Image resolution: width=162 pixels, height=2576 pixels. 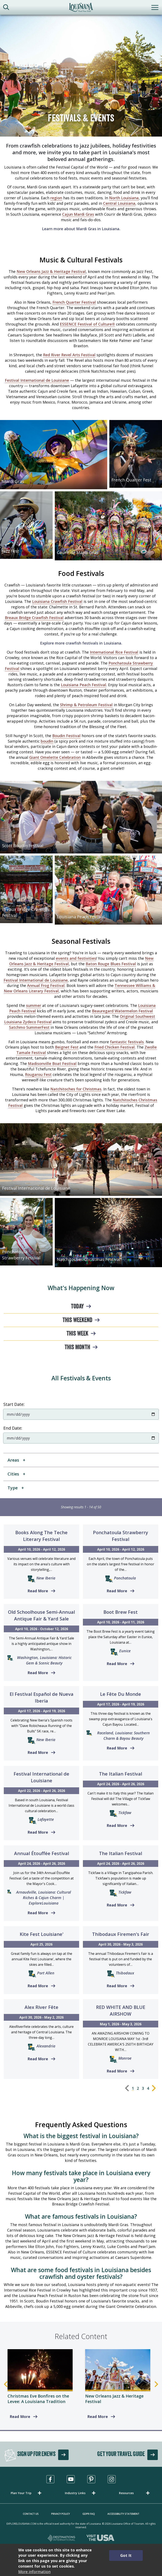 What do you see at coordinates (75, 1088) in the screenshot?
I see `Natchitoches for Christmas` at bounding box center [75, 1088].